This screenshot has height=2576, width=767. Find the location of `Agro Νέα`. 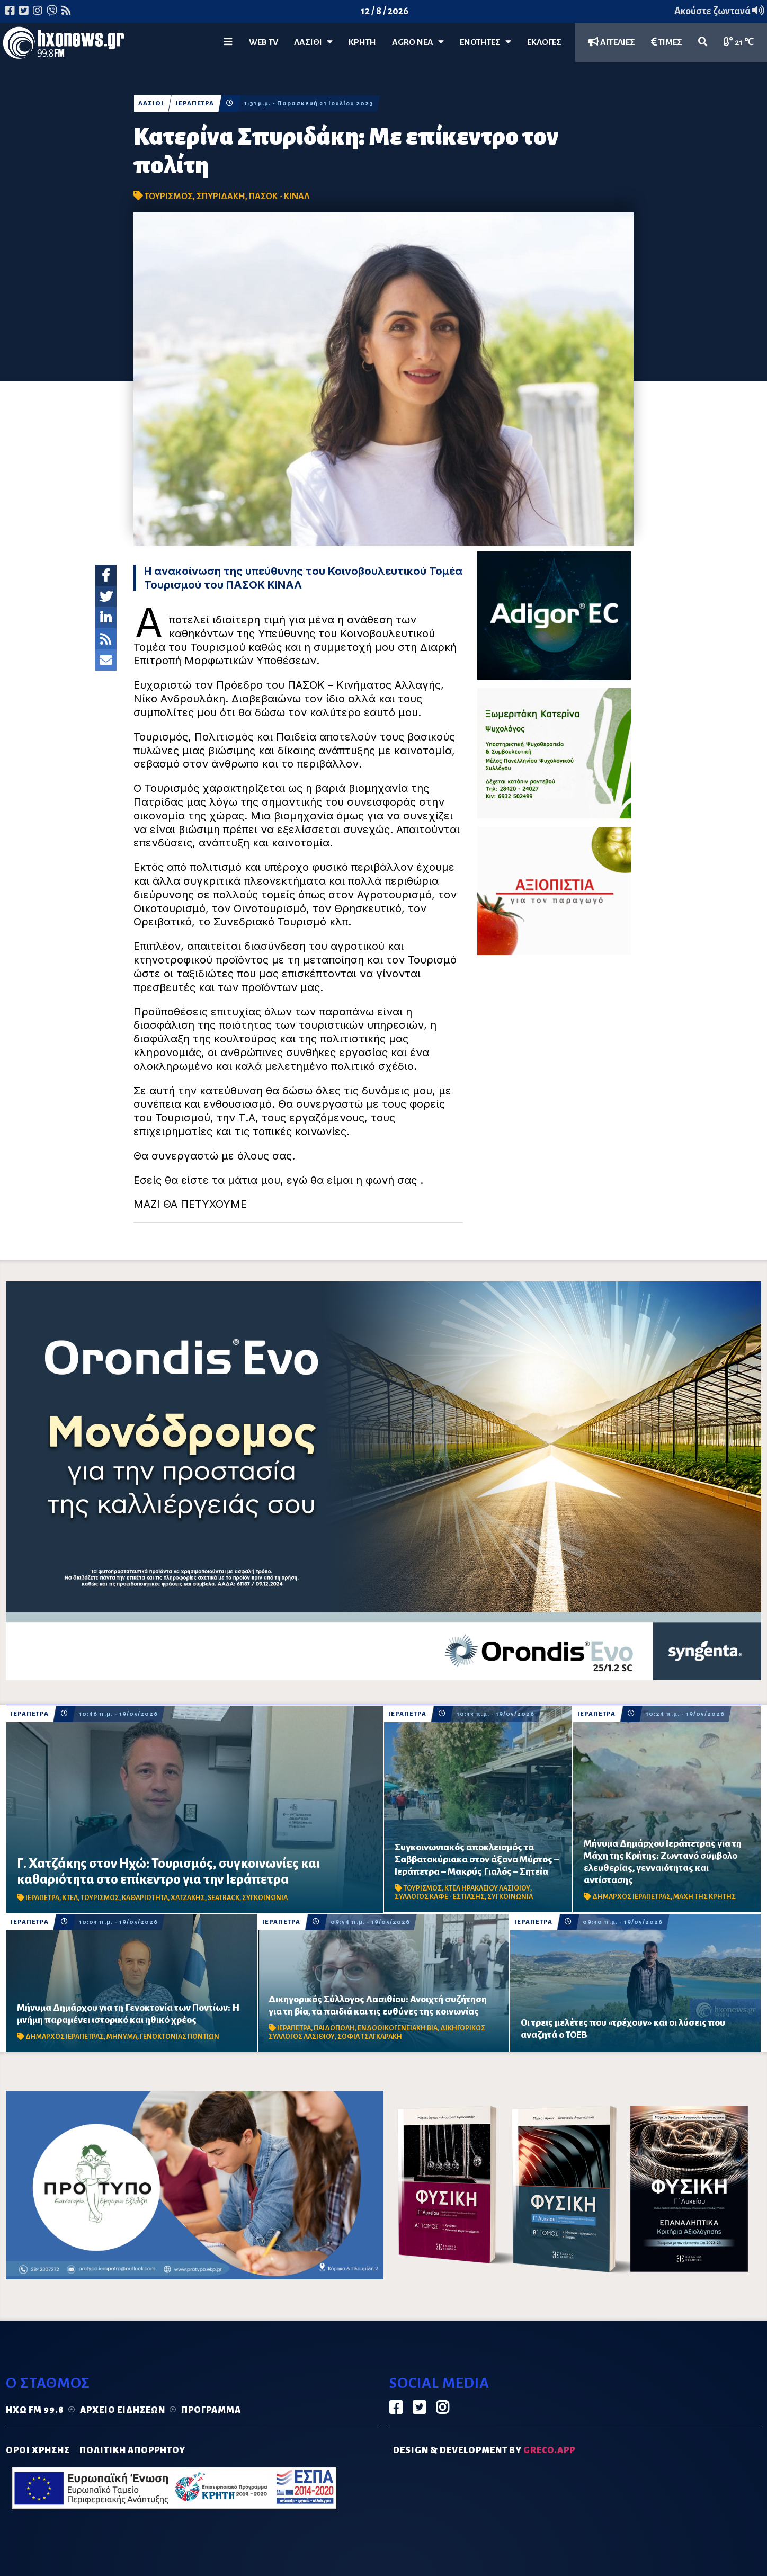

Agro Νέα is located at coordinates (418, 42).